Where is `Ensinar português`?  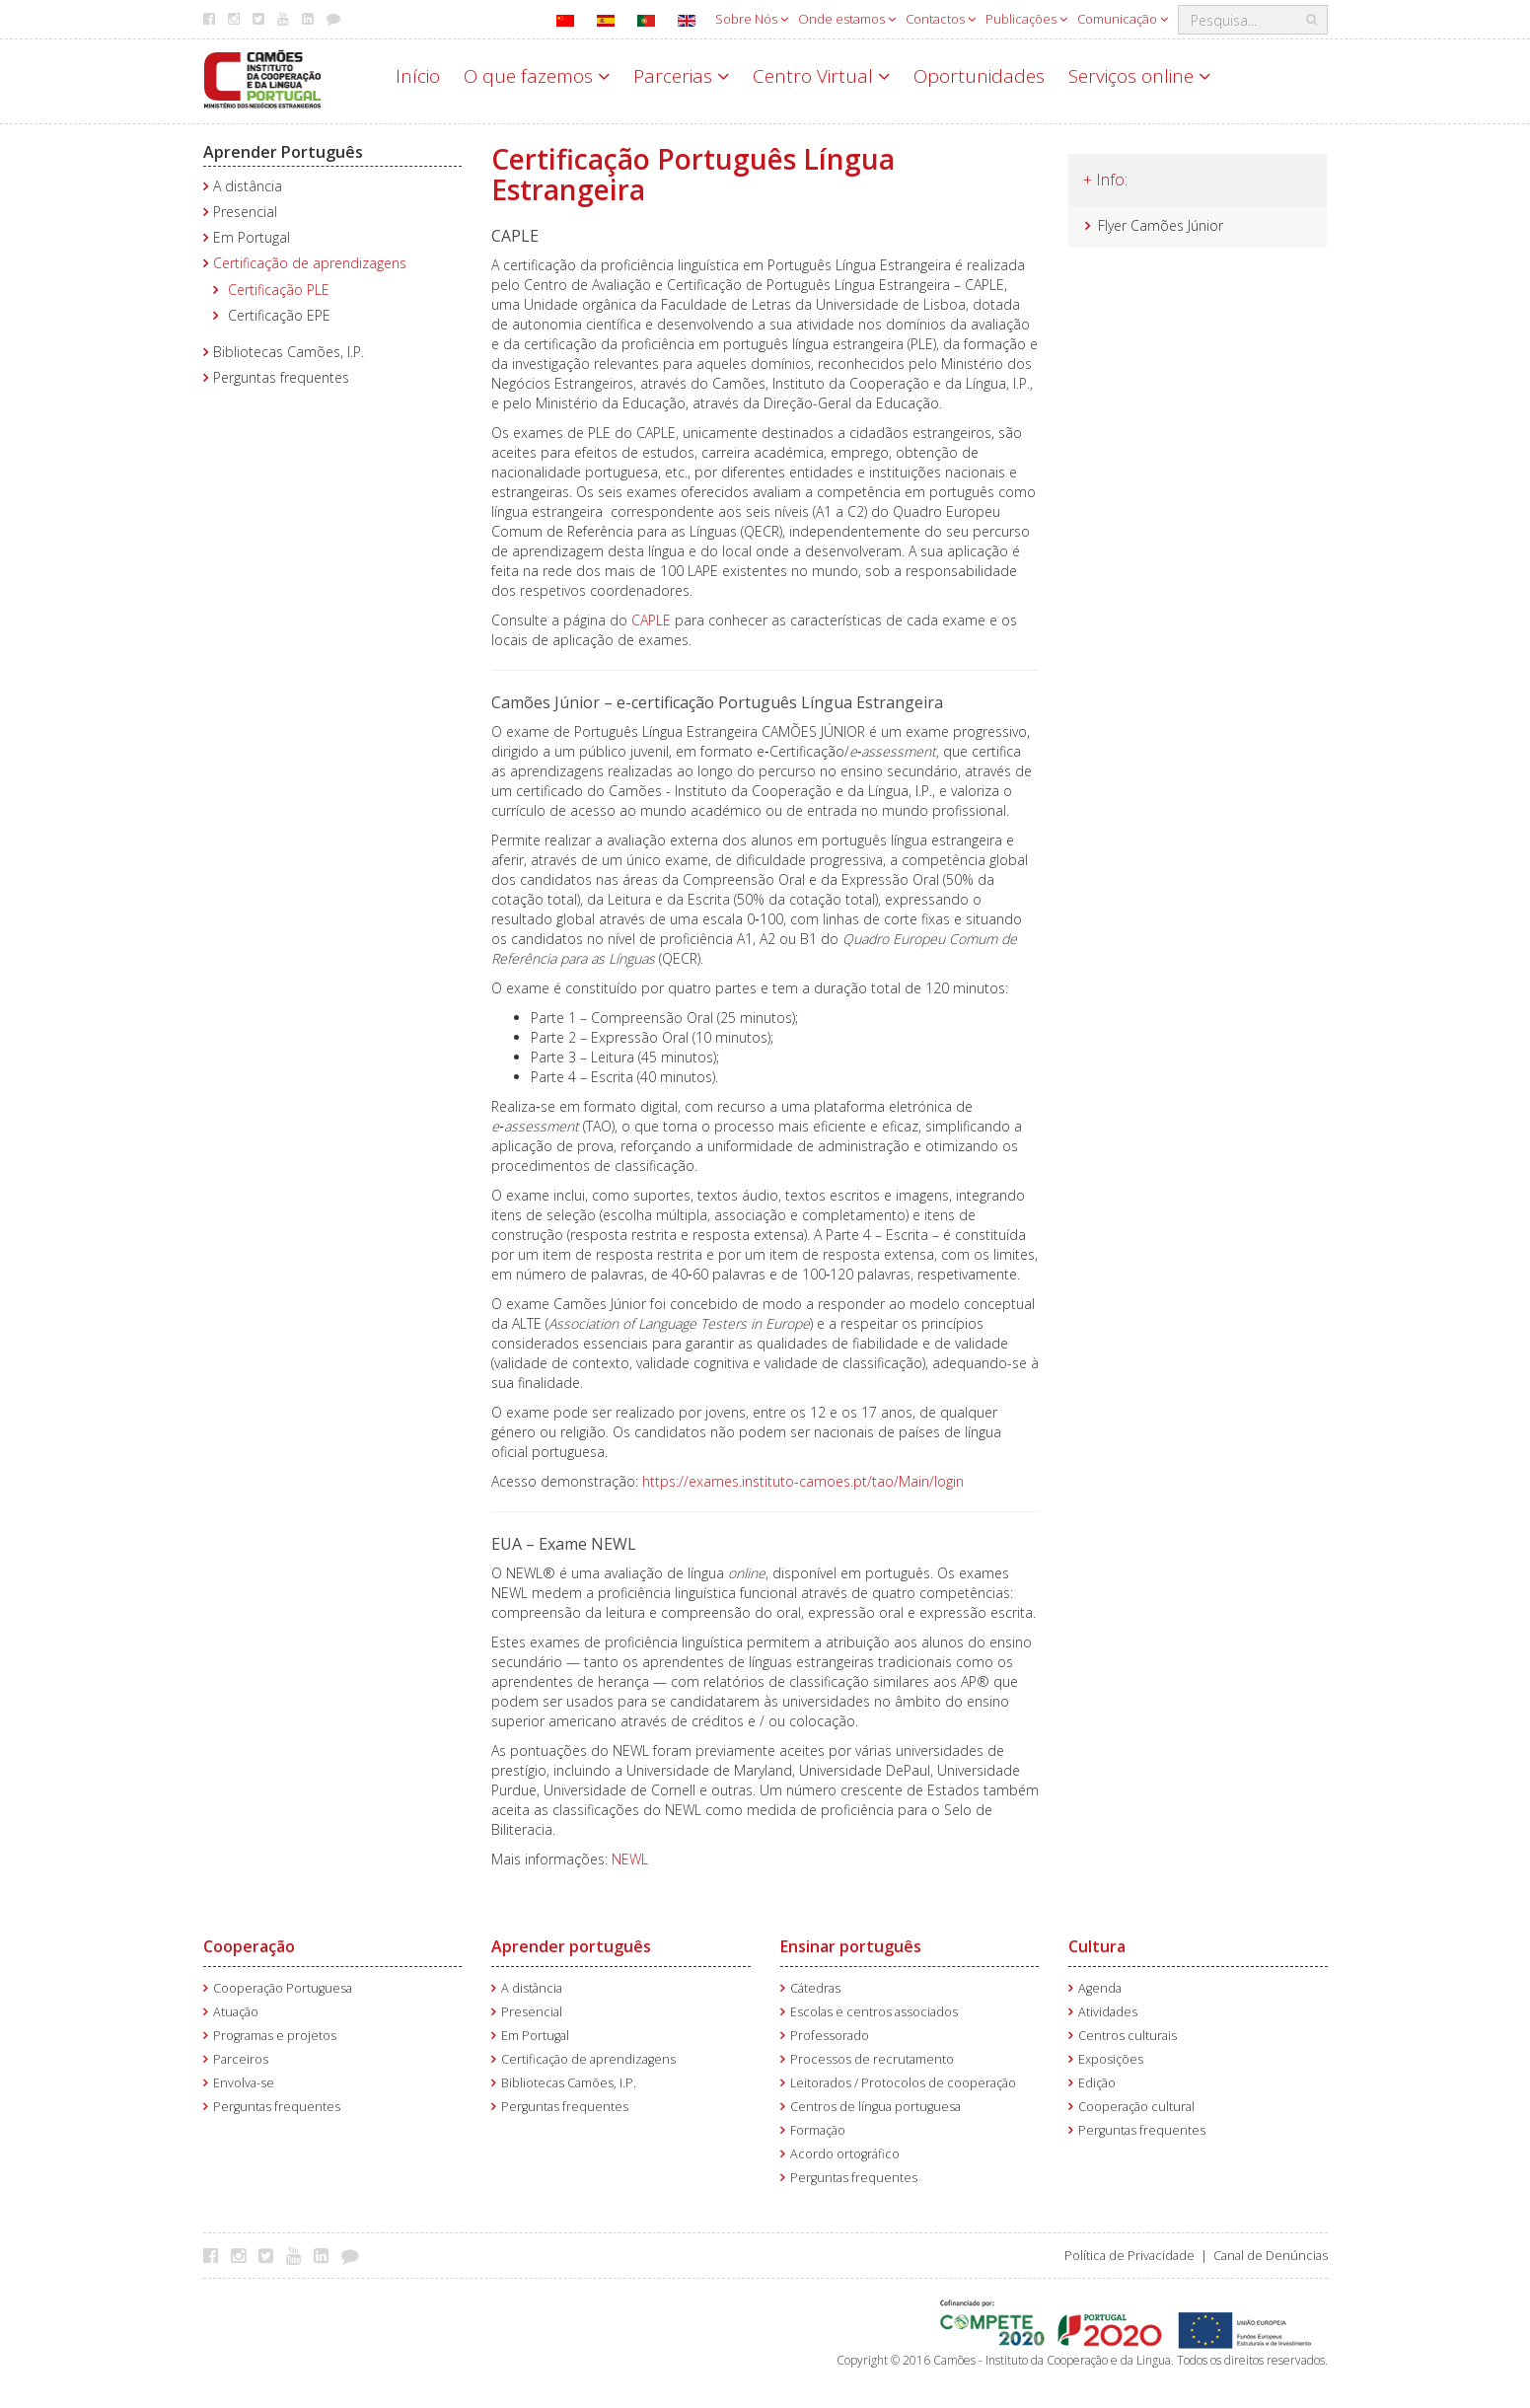 Ensinar português is located at coordinates (850, 1946).